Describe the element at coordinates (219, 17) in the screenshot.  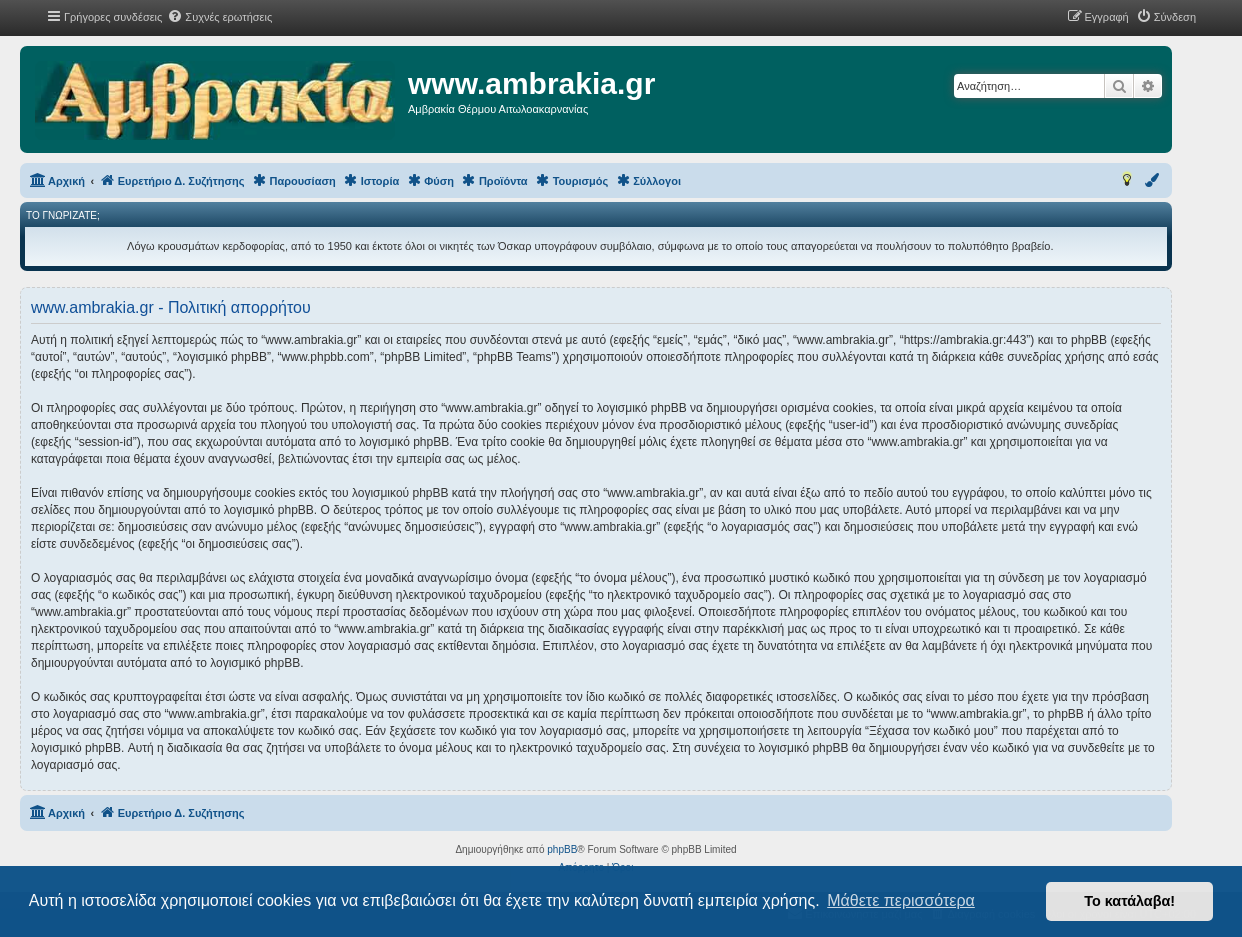
I see `[menuitem]` at that location.